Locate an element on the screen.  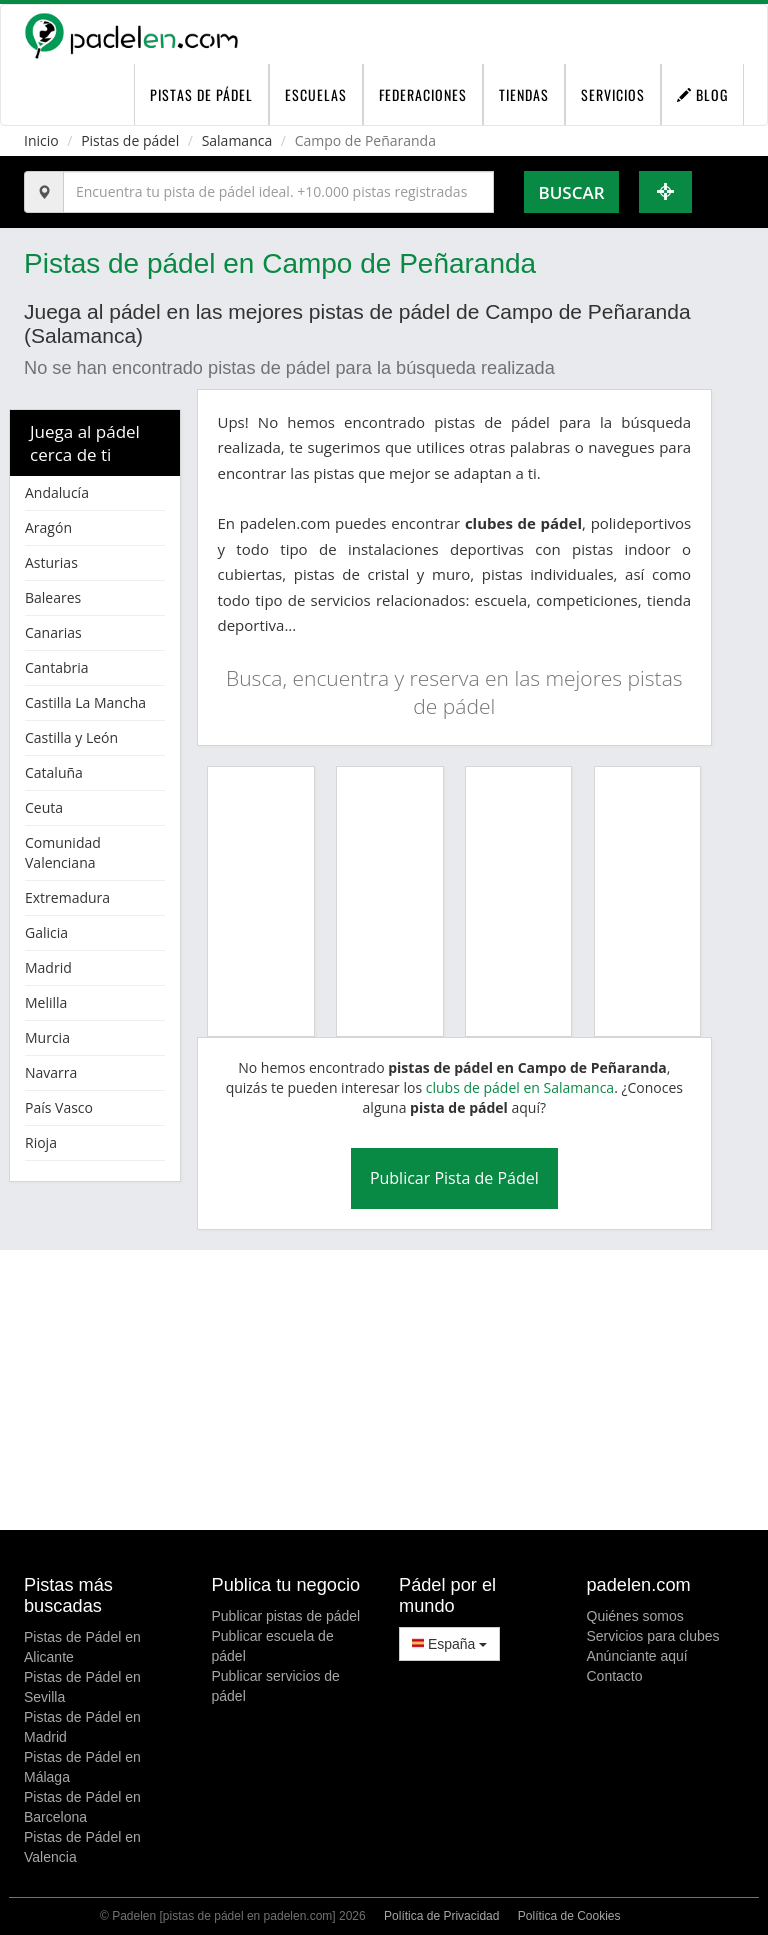
[Advertisement] is located at coordinates (384, 1390).